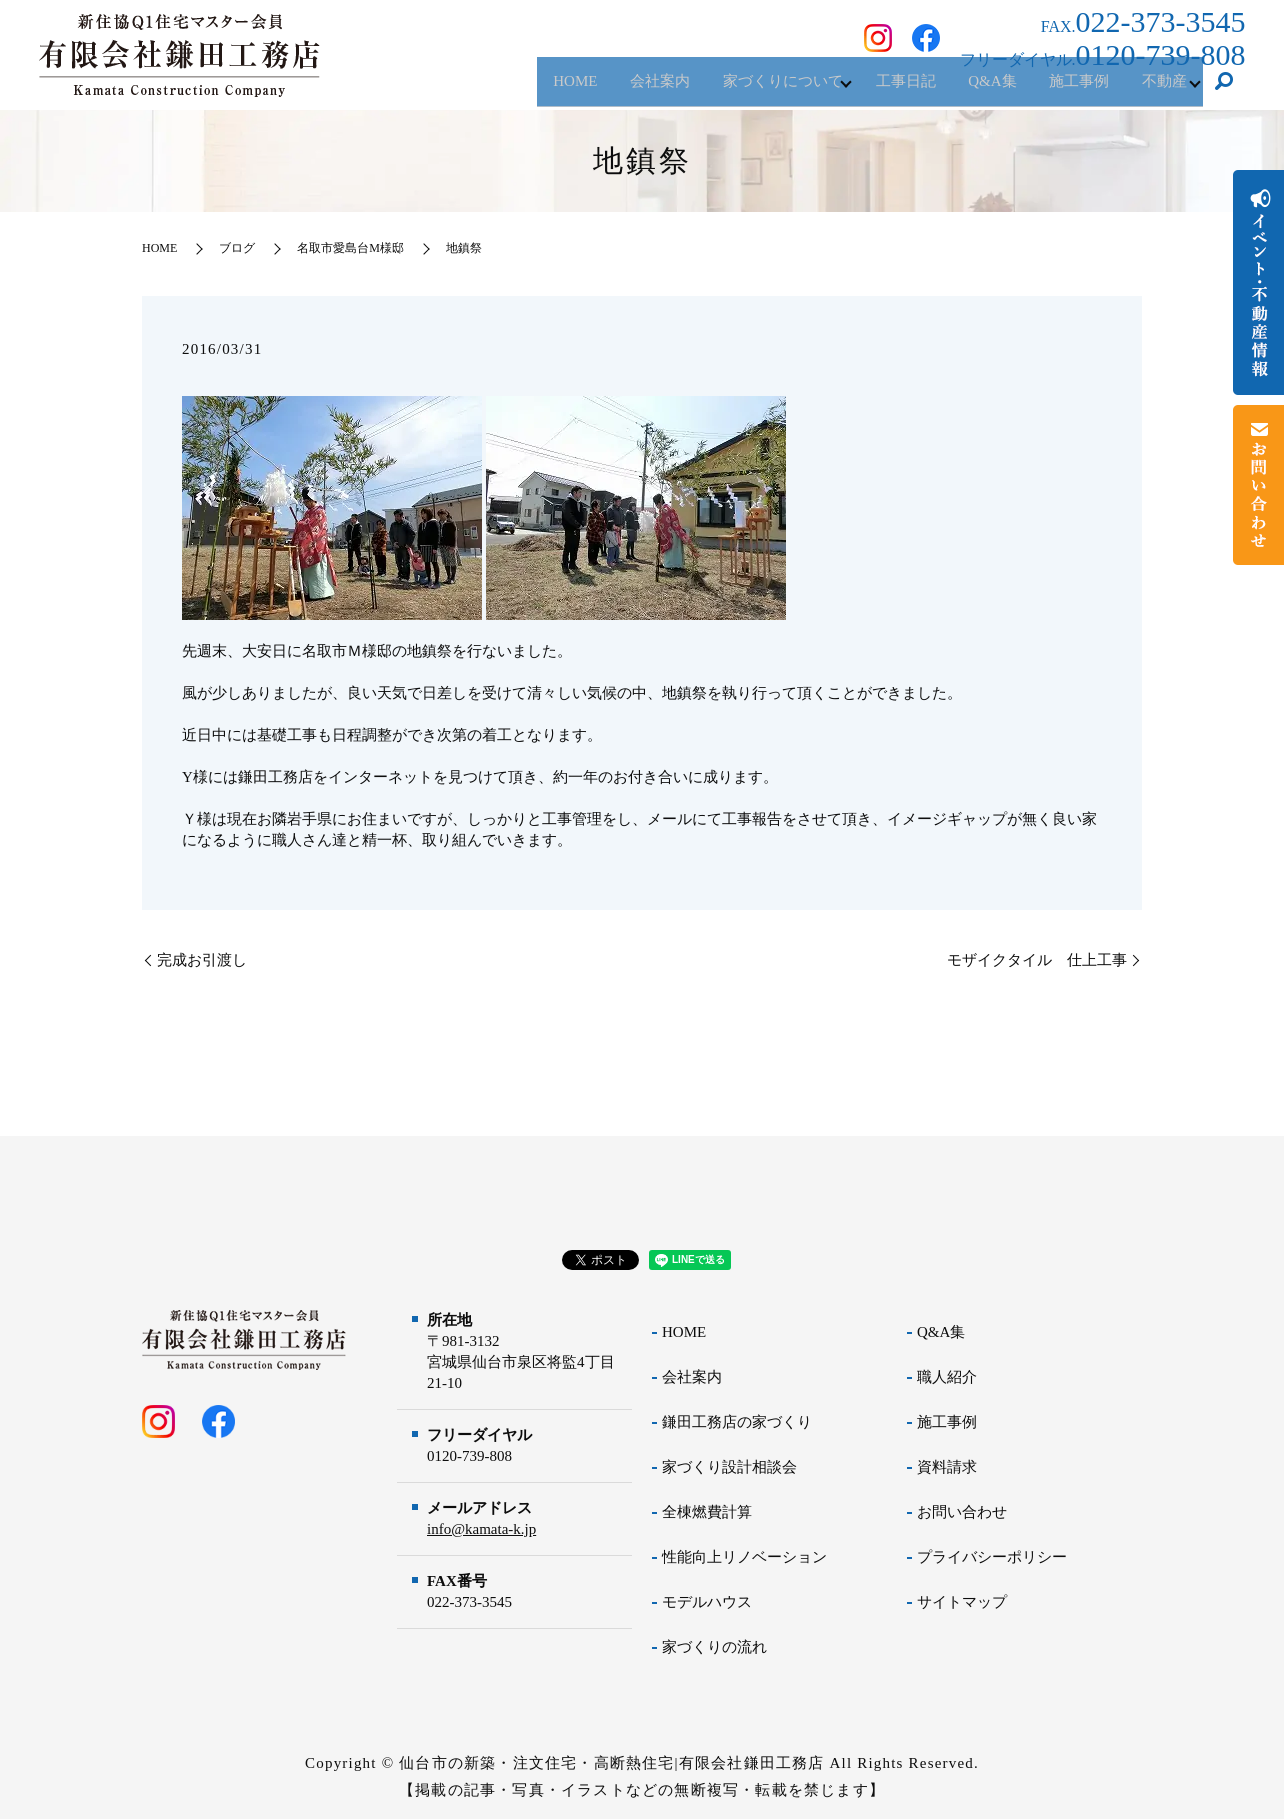 The width and height of the screenshot is (1284, 1819). Describe the element at coordinates (714, 1647) in the screenshot. I see `家づくりの流れ` at that location.